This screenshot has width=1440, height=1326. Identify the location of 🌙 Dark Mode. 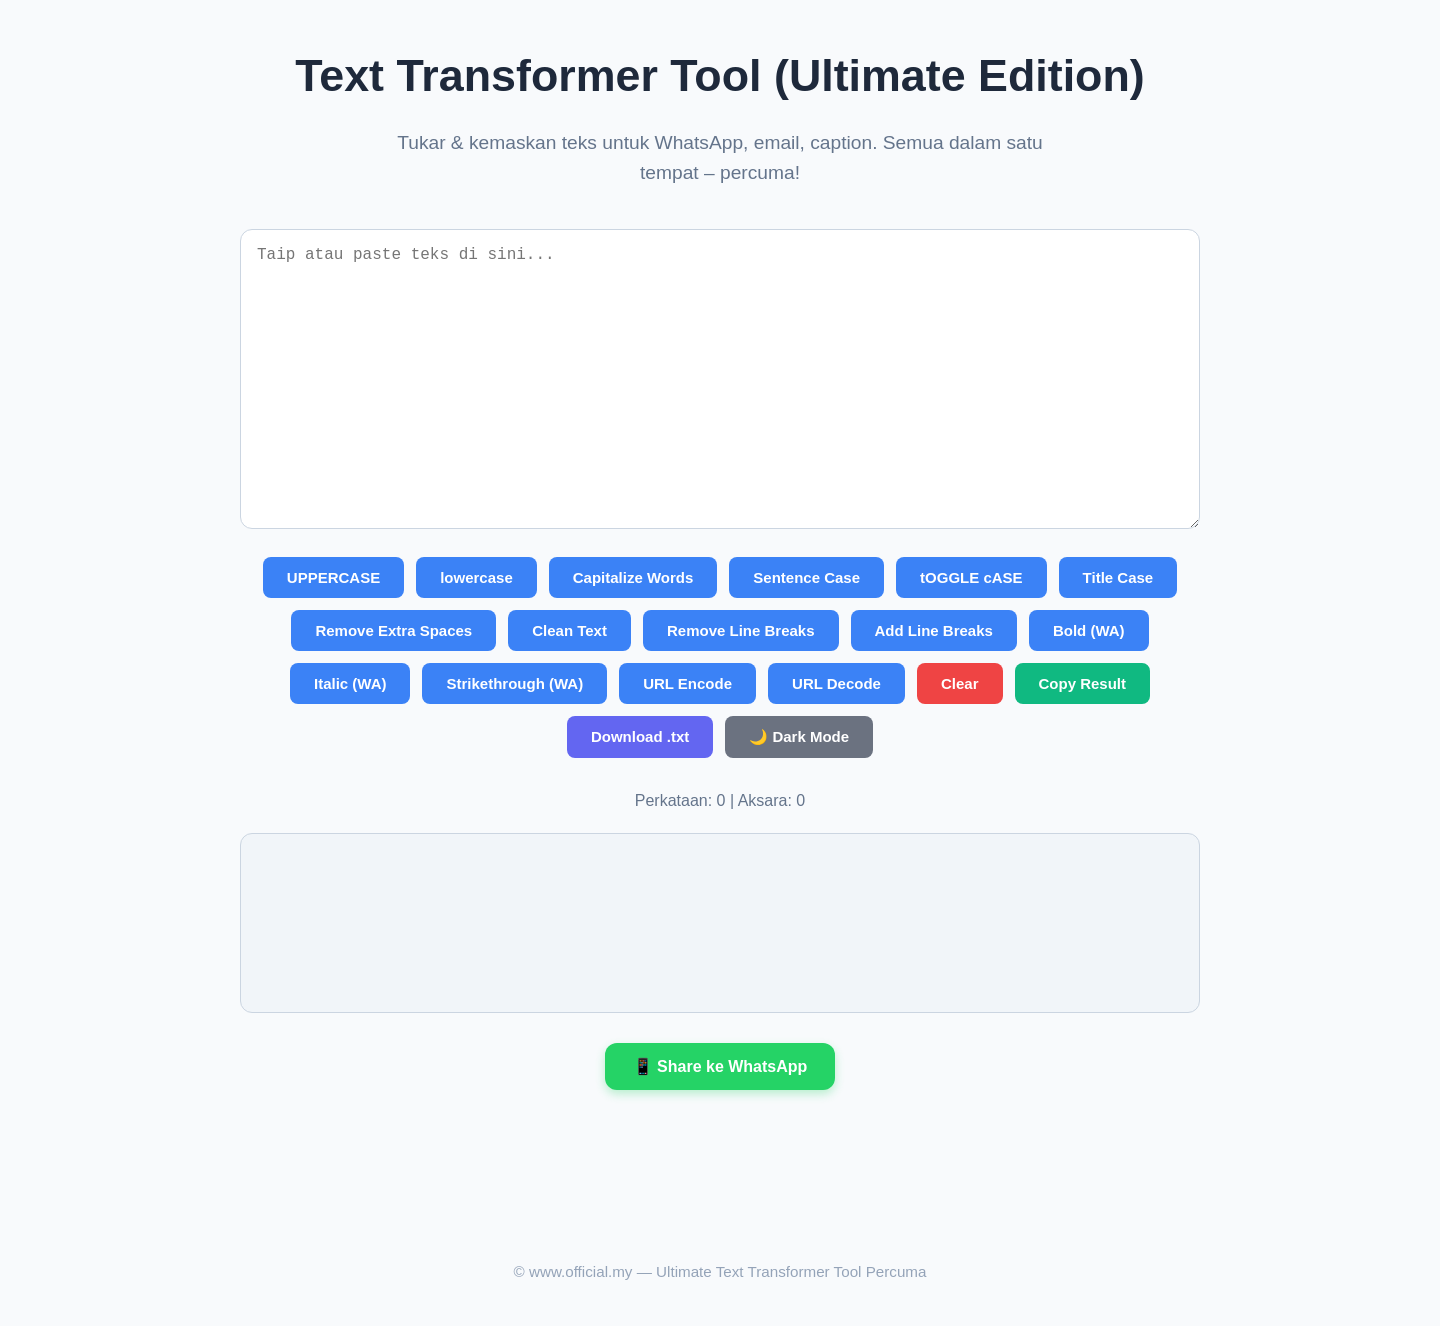
(799, 736).